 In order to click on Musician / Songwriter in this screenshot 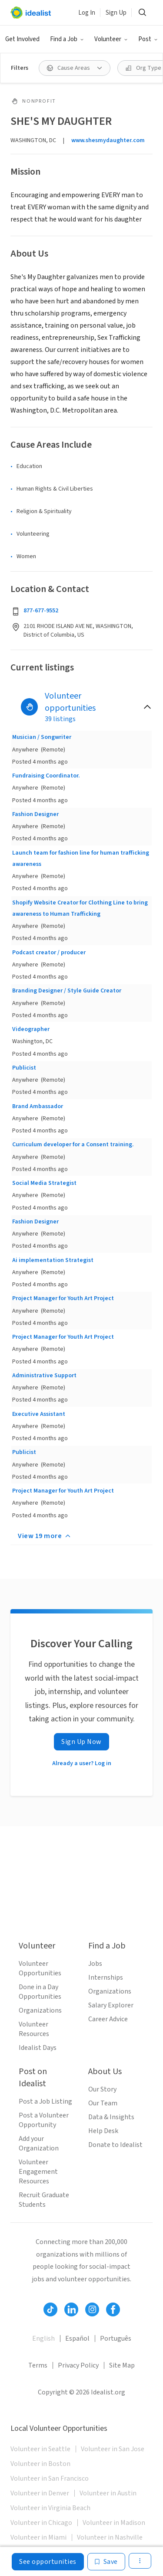, I will do `click(41, 737)`.